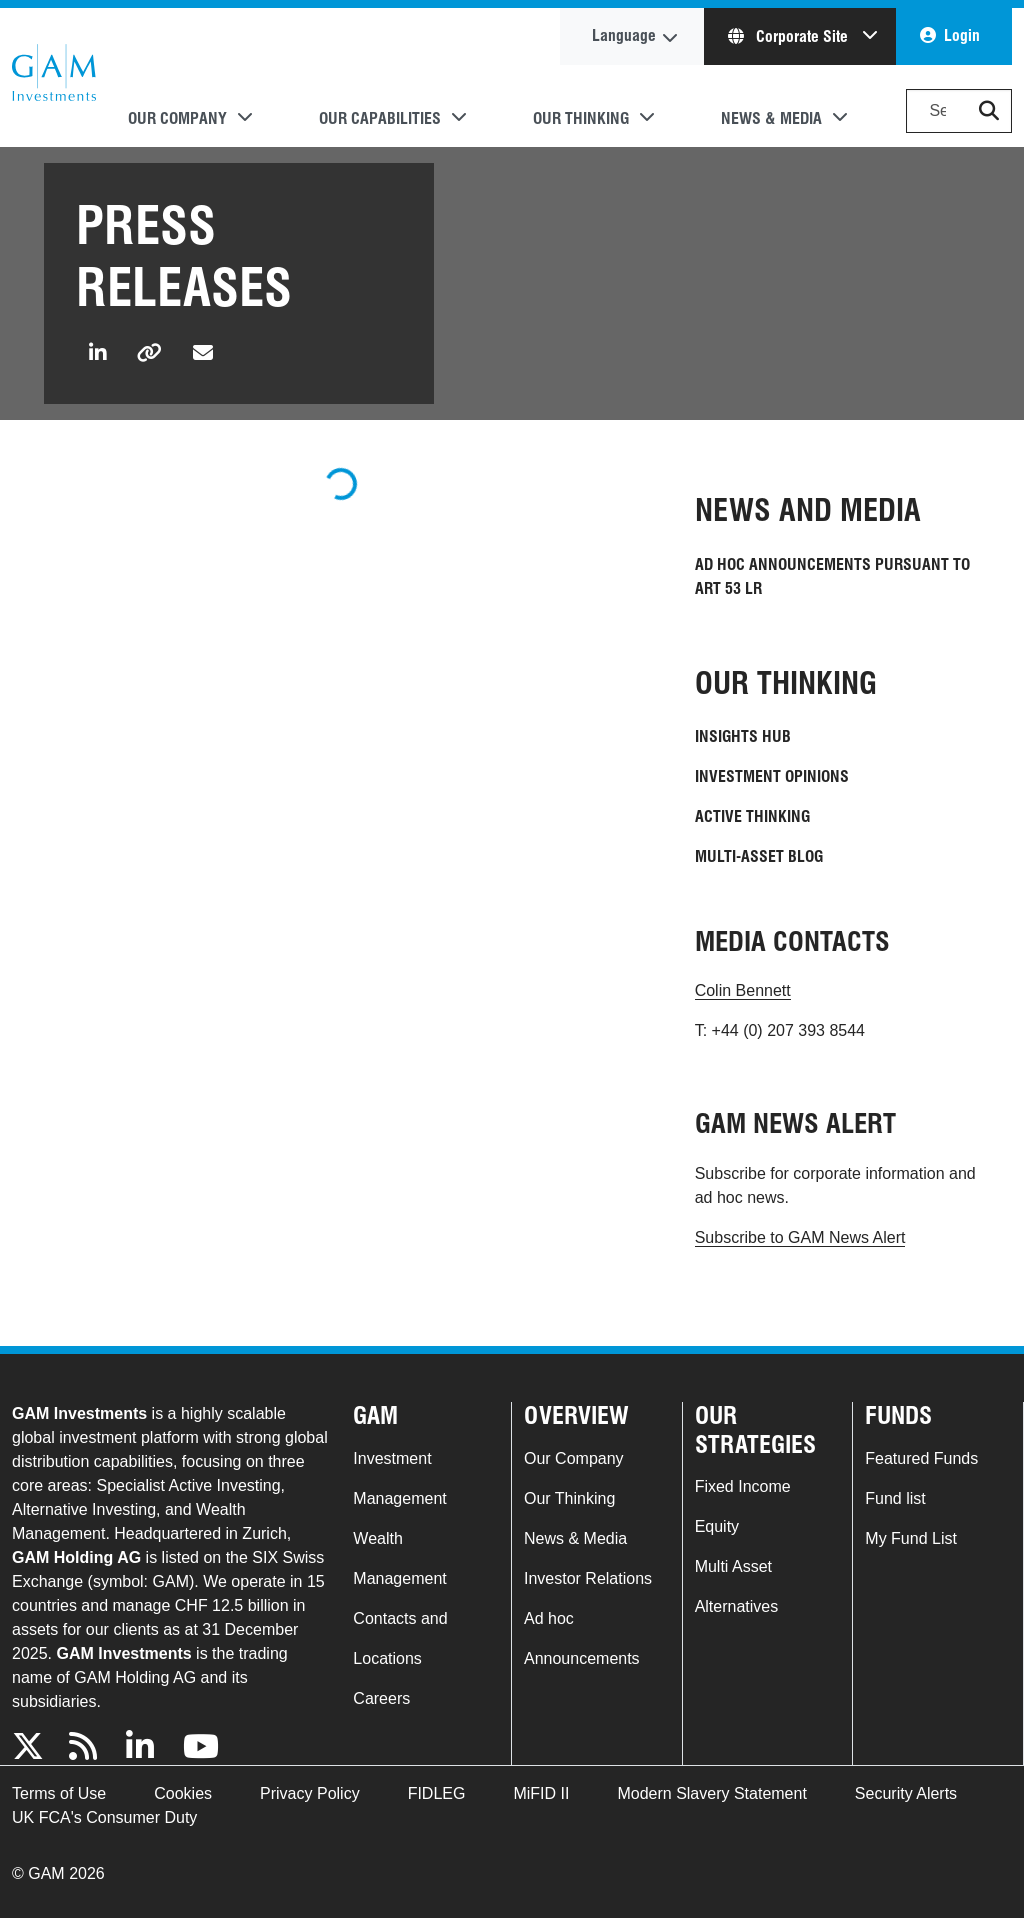  Describe the element at coordinates (569, 1498) in the screenshot. I see `Our Thinking` at that location.